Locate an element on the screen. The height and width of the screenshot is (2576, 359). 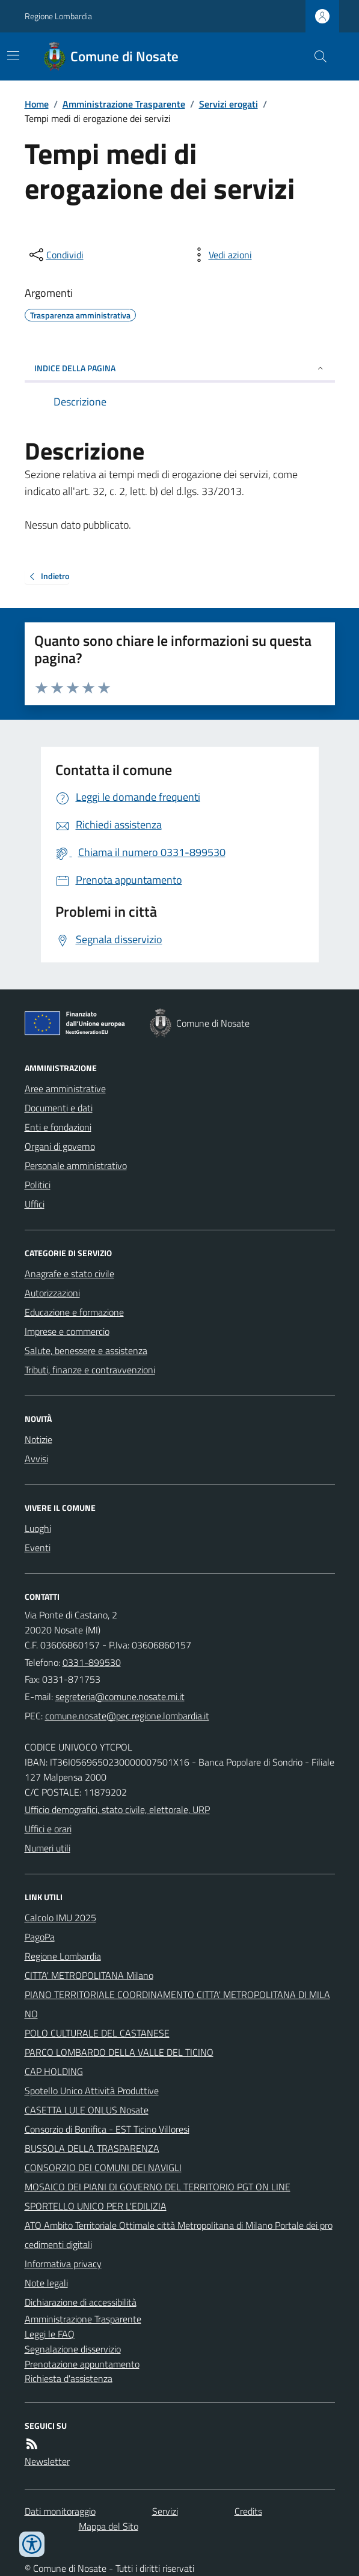
PARCO LOMBARDO DELLA VALLE DEL TICINO is located at coordinates (119, 2052).